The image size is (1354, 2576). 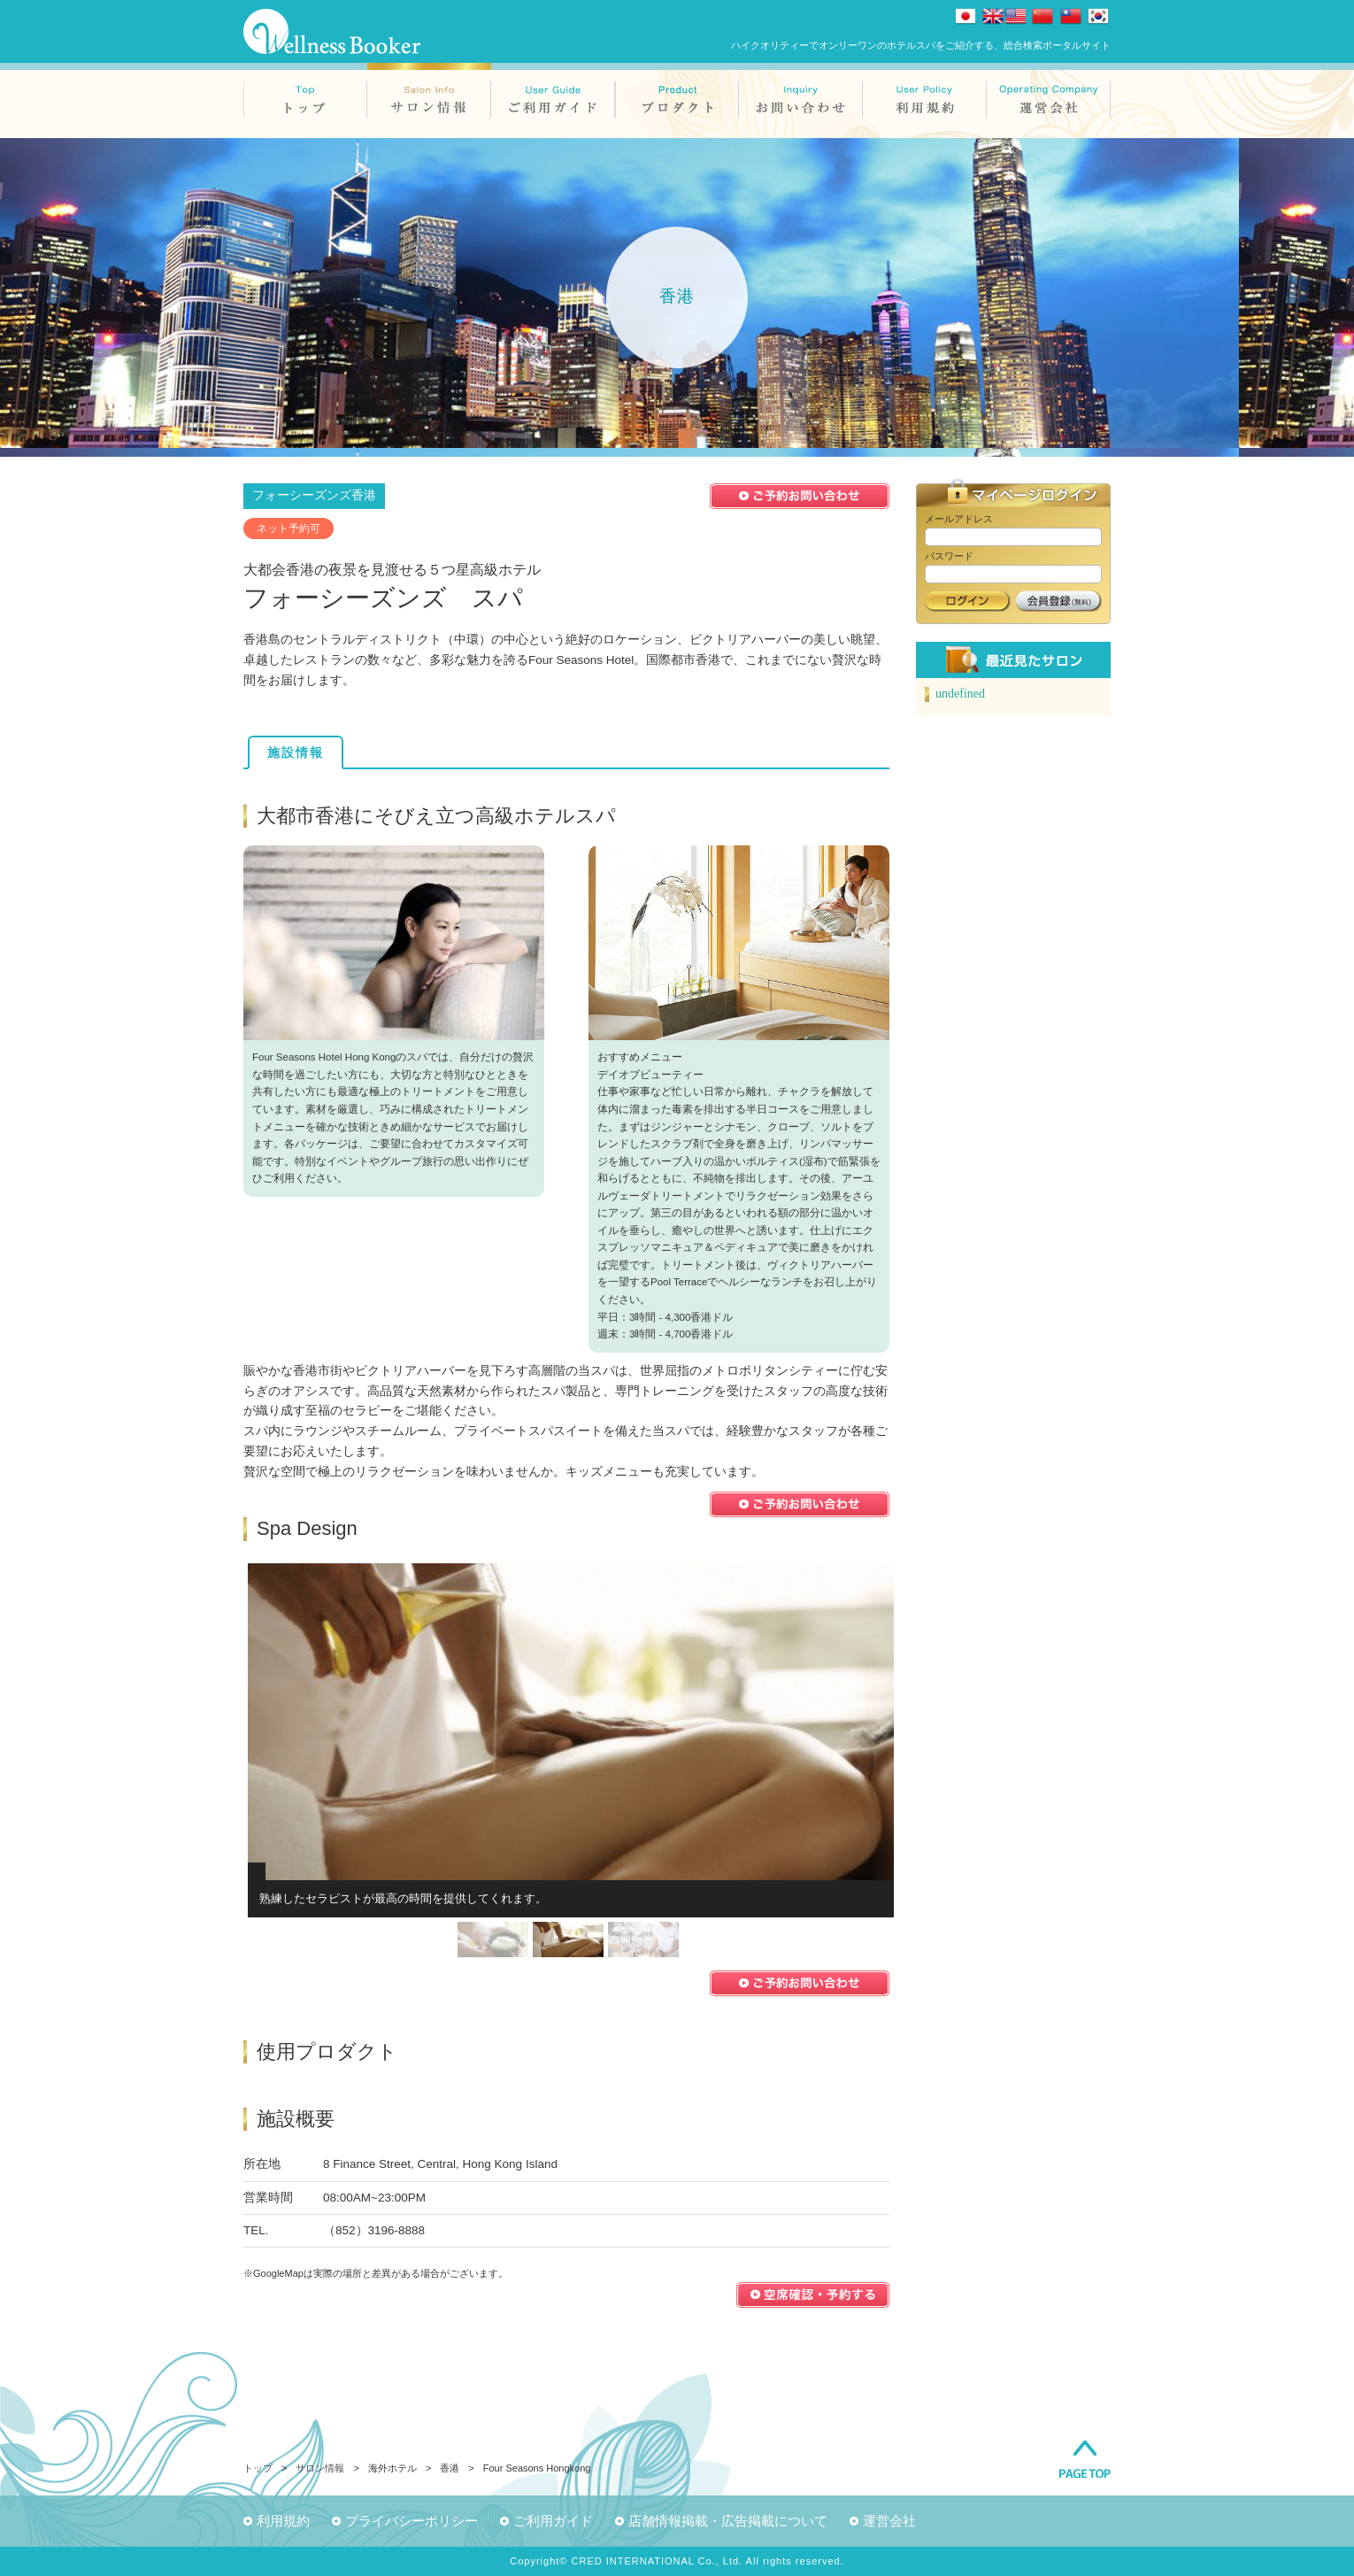 What do you see at coordinates (889, 2520) in the screenshot?
I see `運営会社` at bounding box center [889, 2520].